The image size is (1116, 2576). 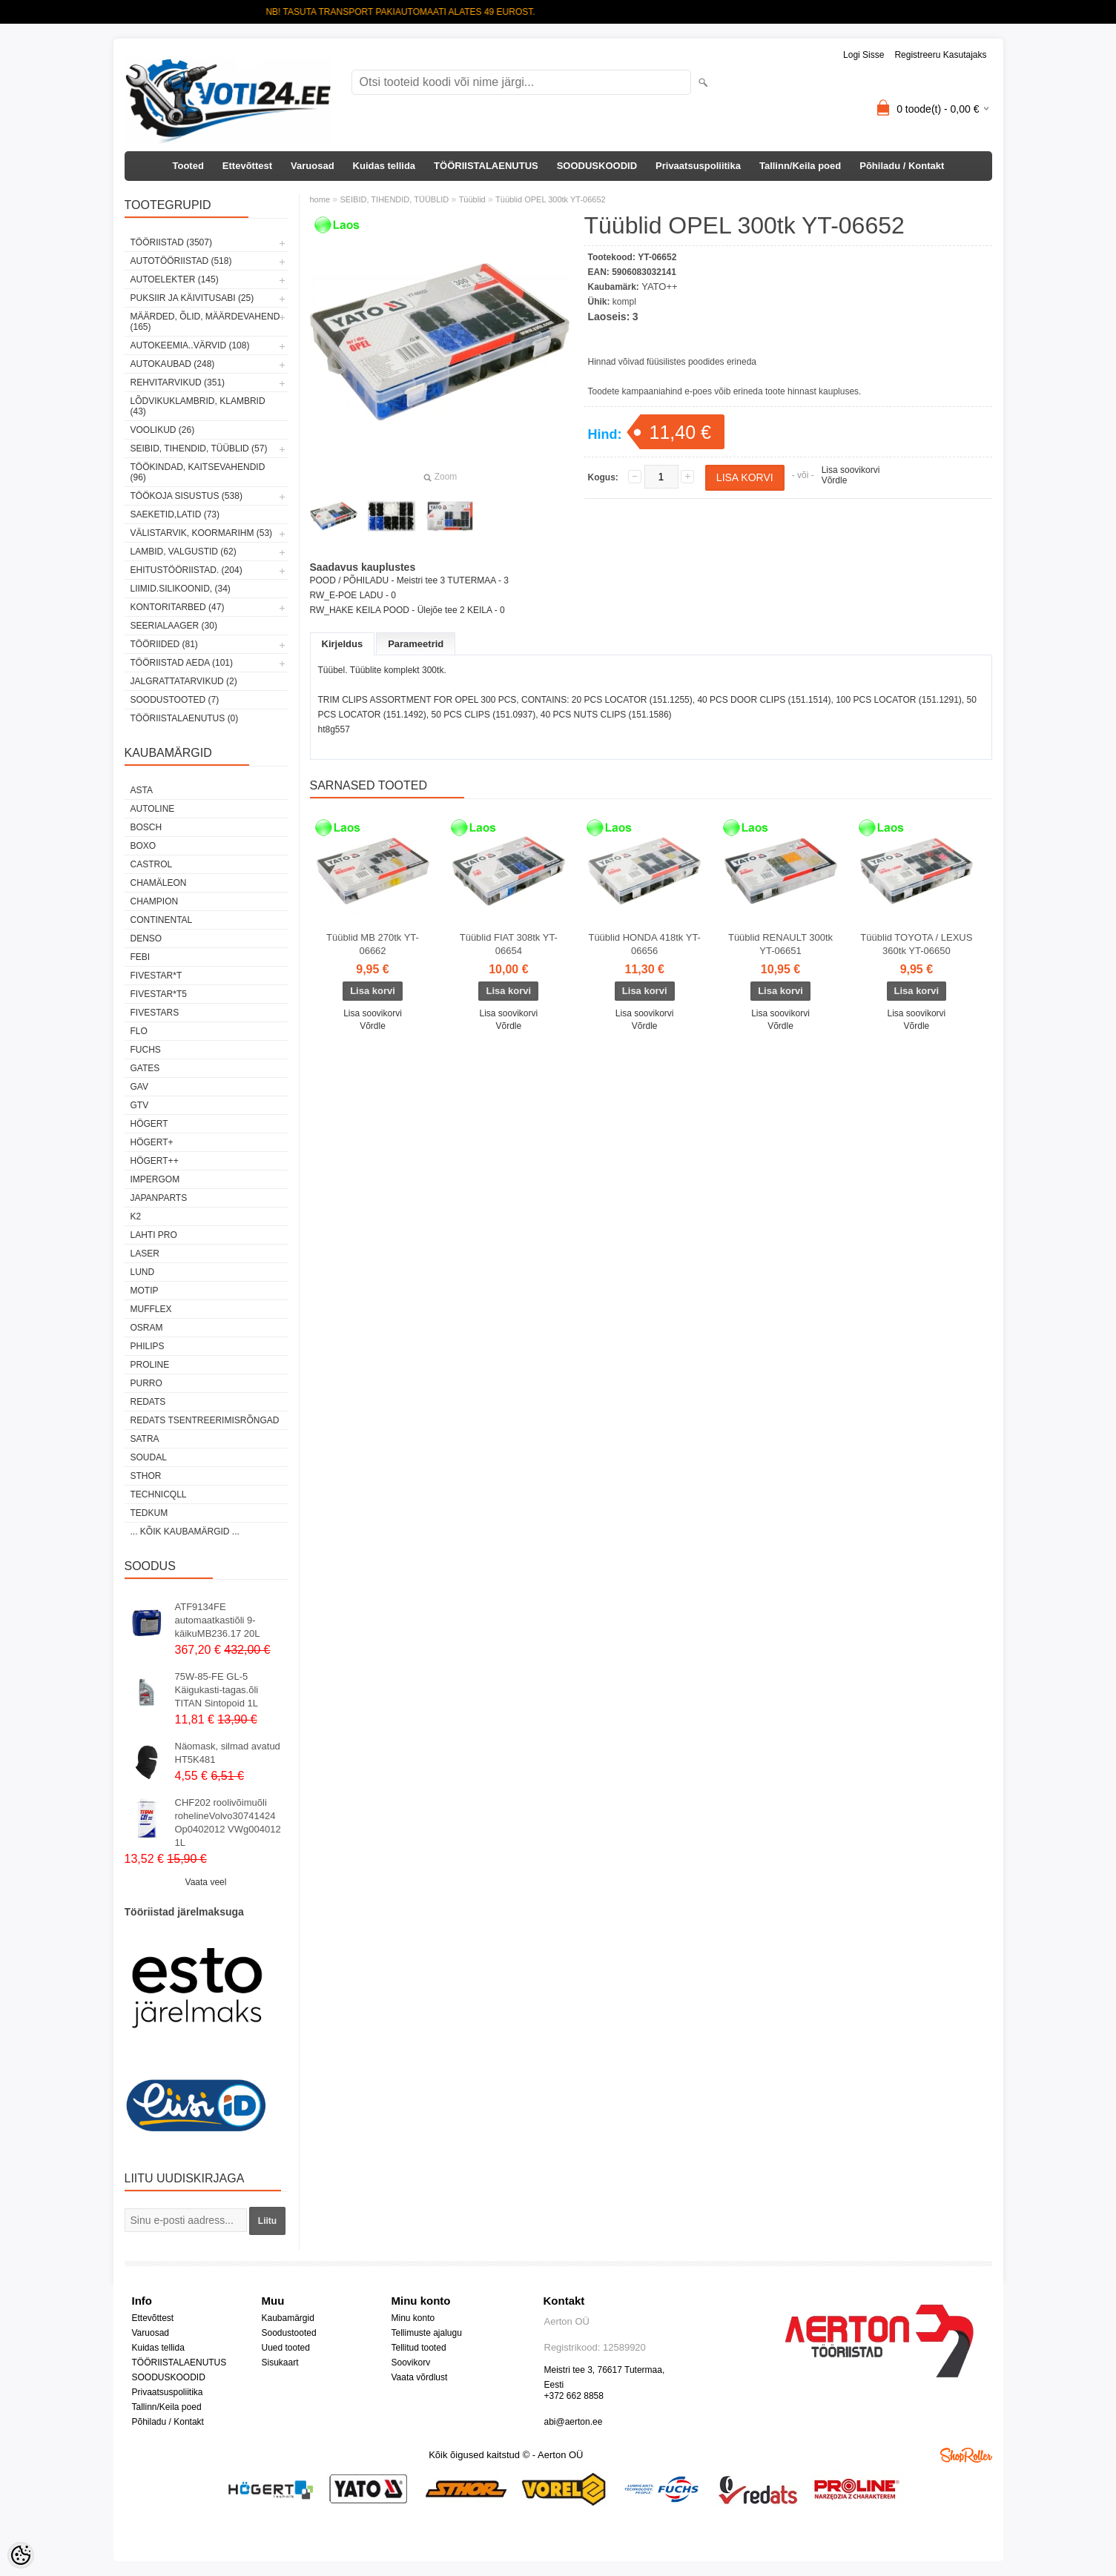 What do you see at coordinates (312, 165) in the screenshot?
I see `Varuosad` at bounding box center [312, 165].